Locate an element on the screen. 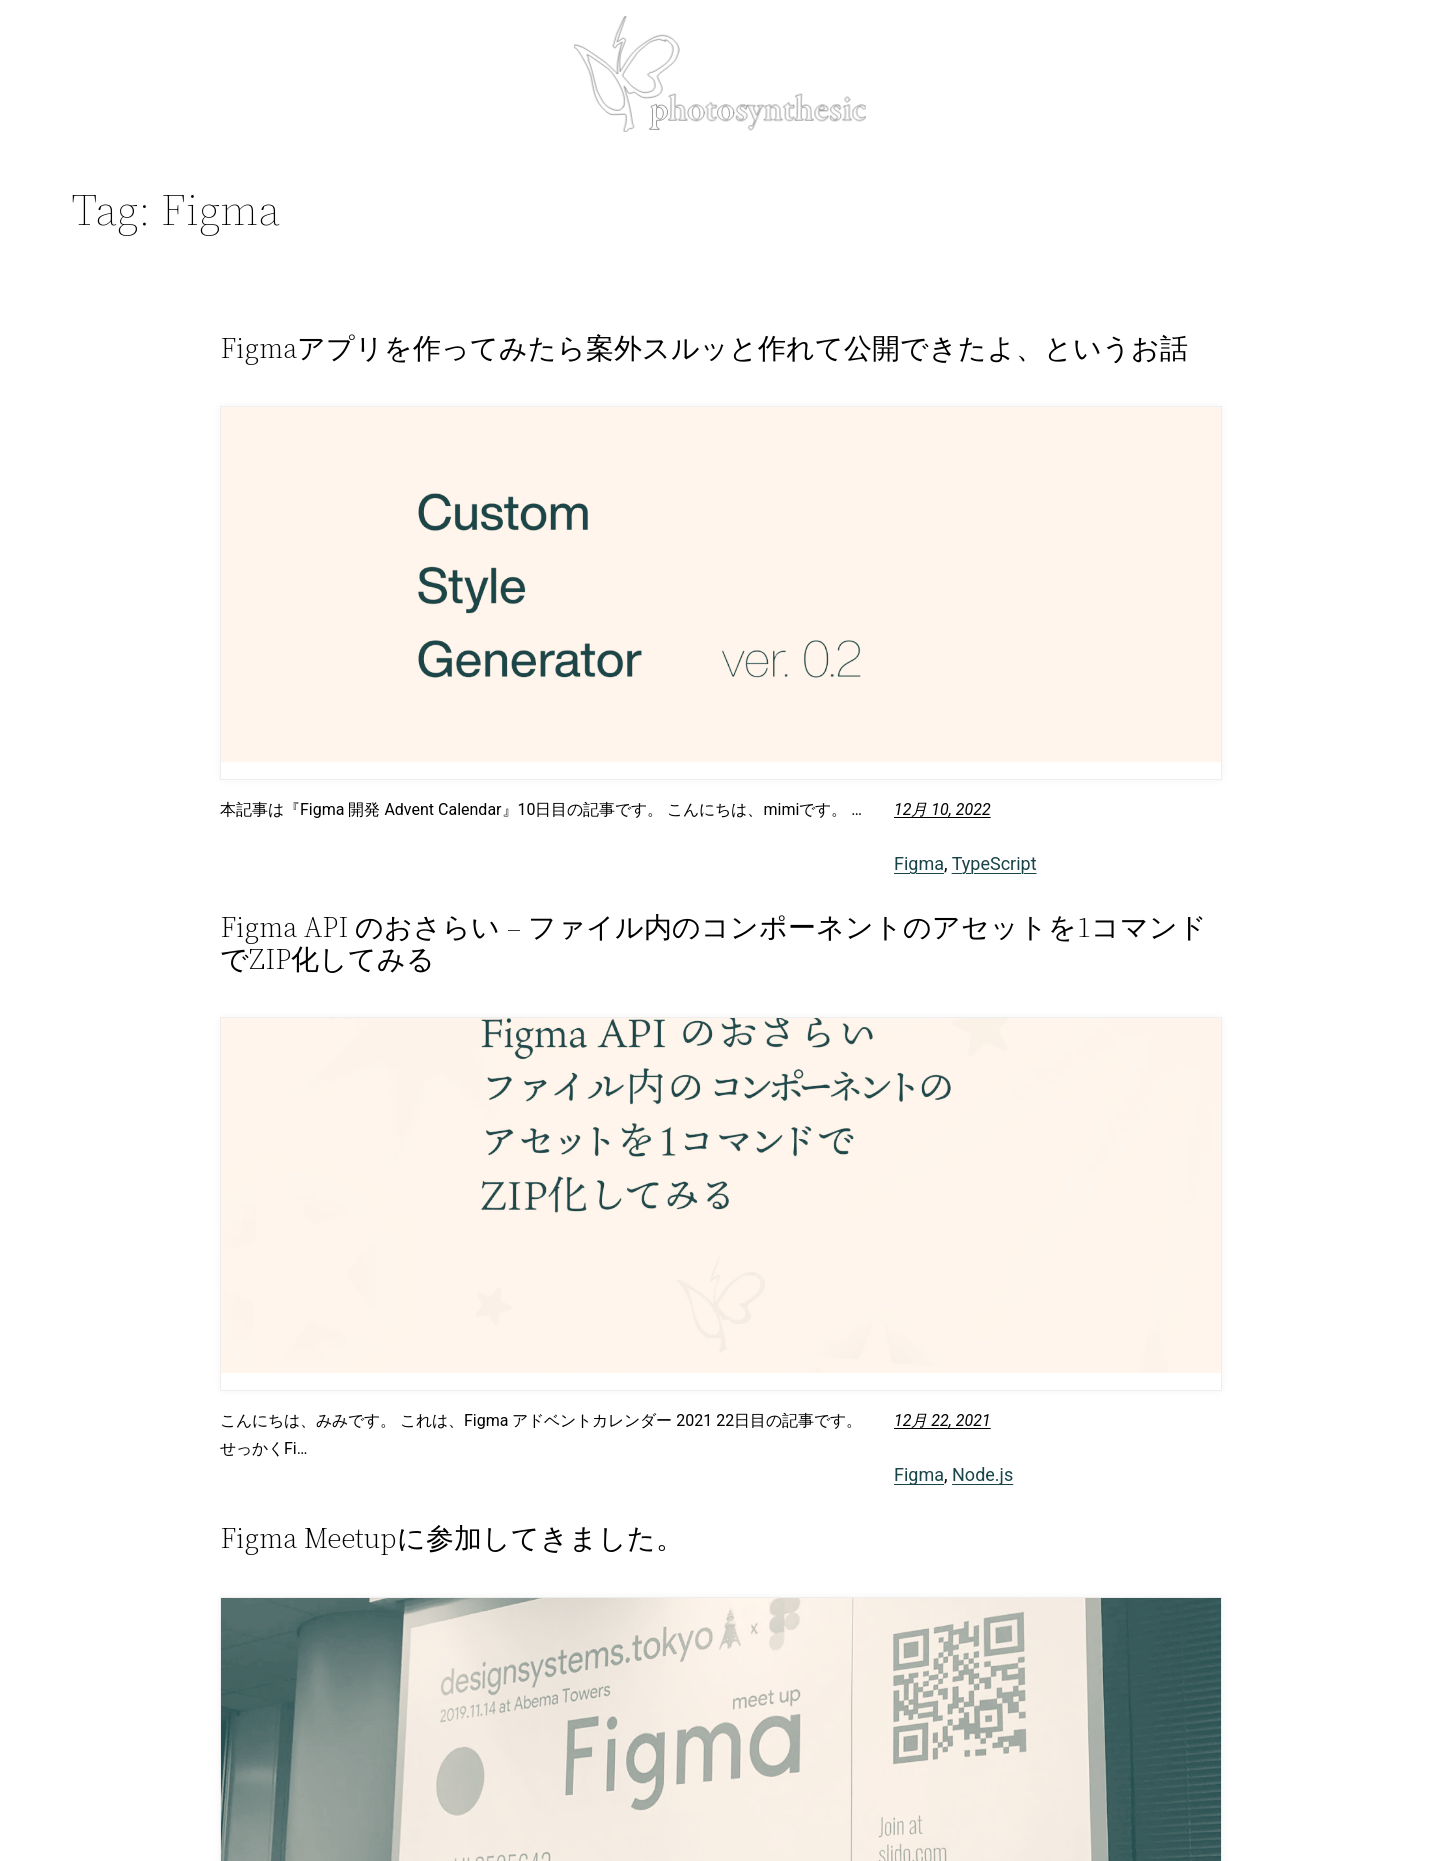 This screenshot has height=1861, width=1440. Figma API のおさらい – ファイル内のコンポーネントのアセットを1コマンドでZIP化してみる is located at coordinates (713, 943).